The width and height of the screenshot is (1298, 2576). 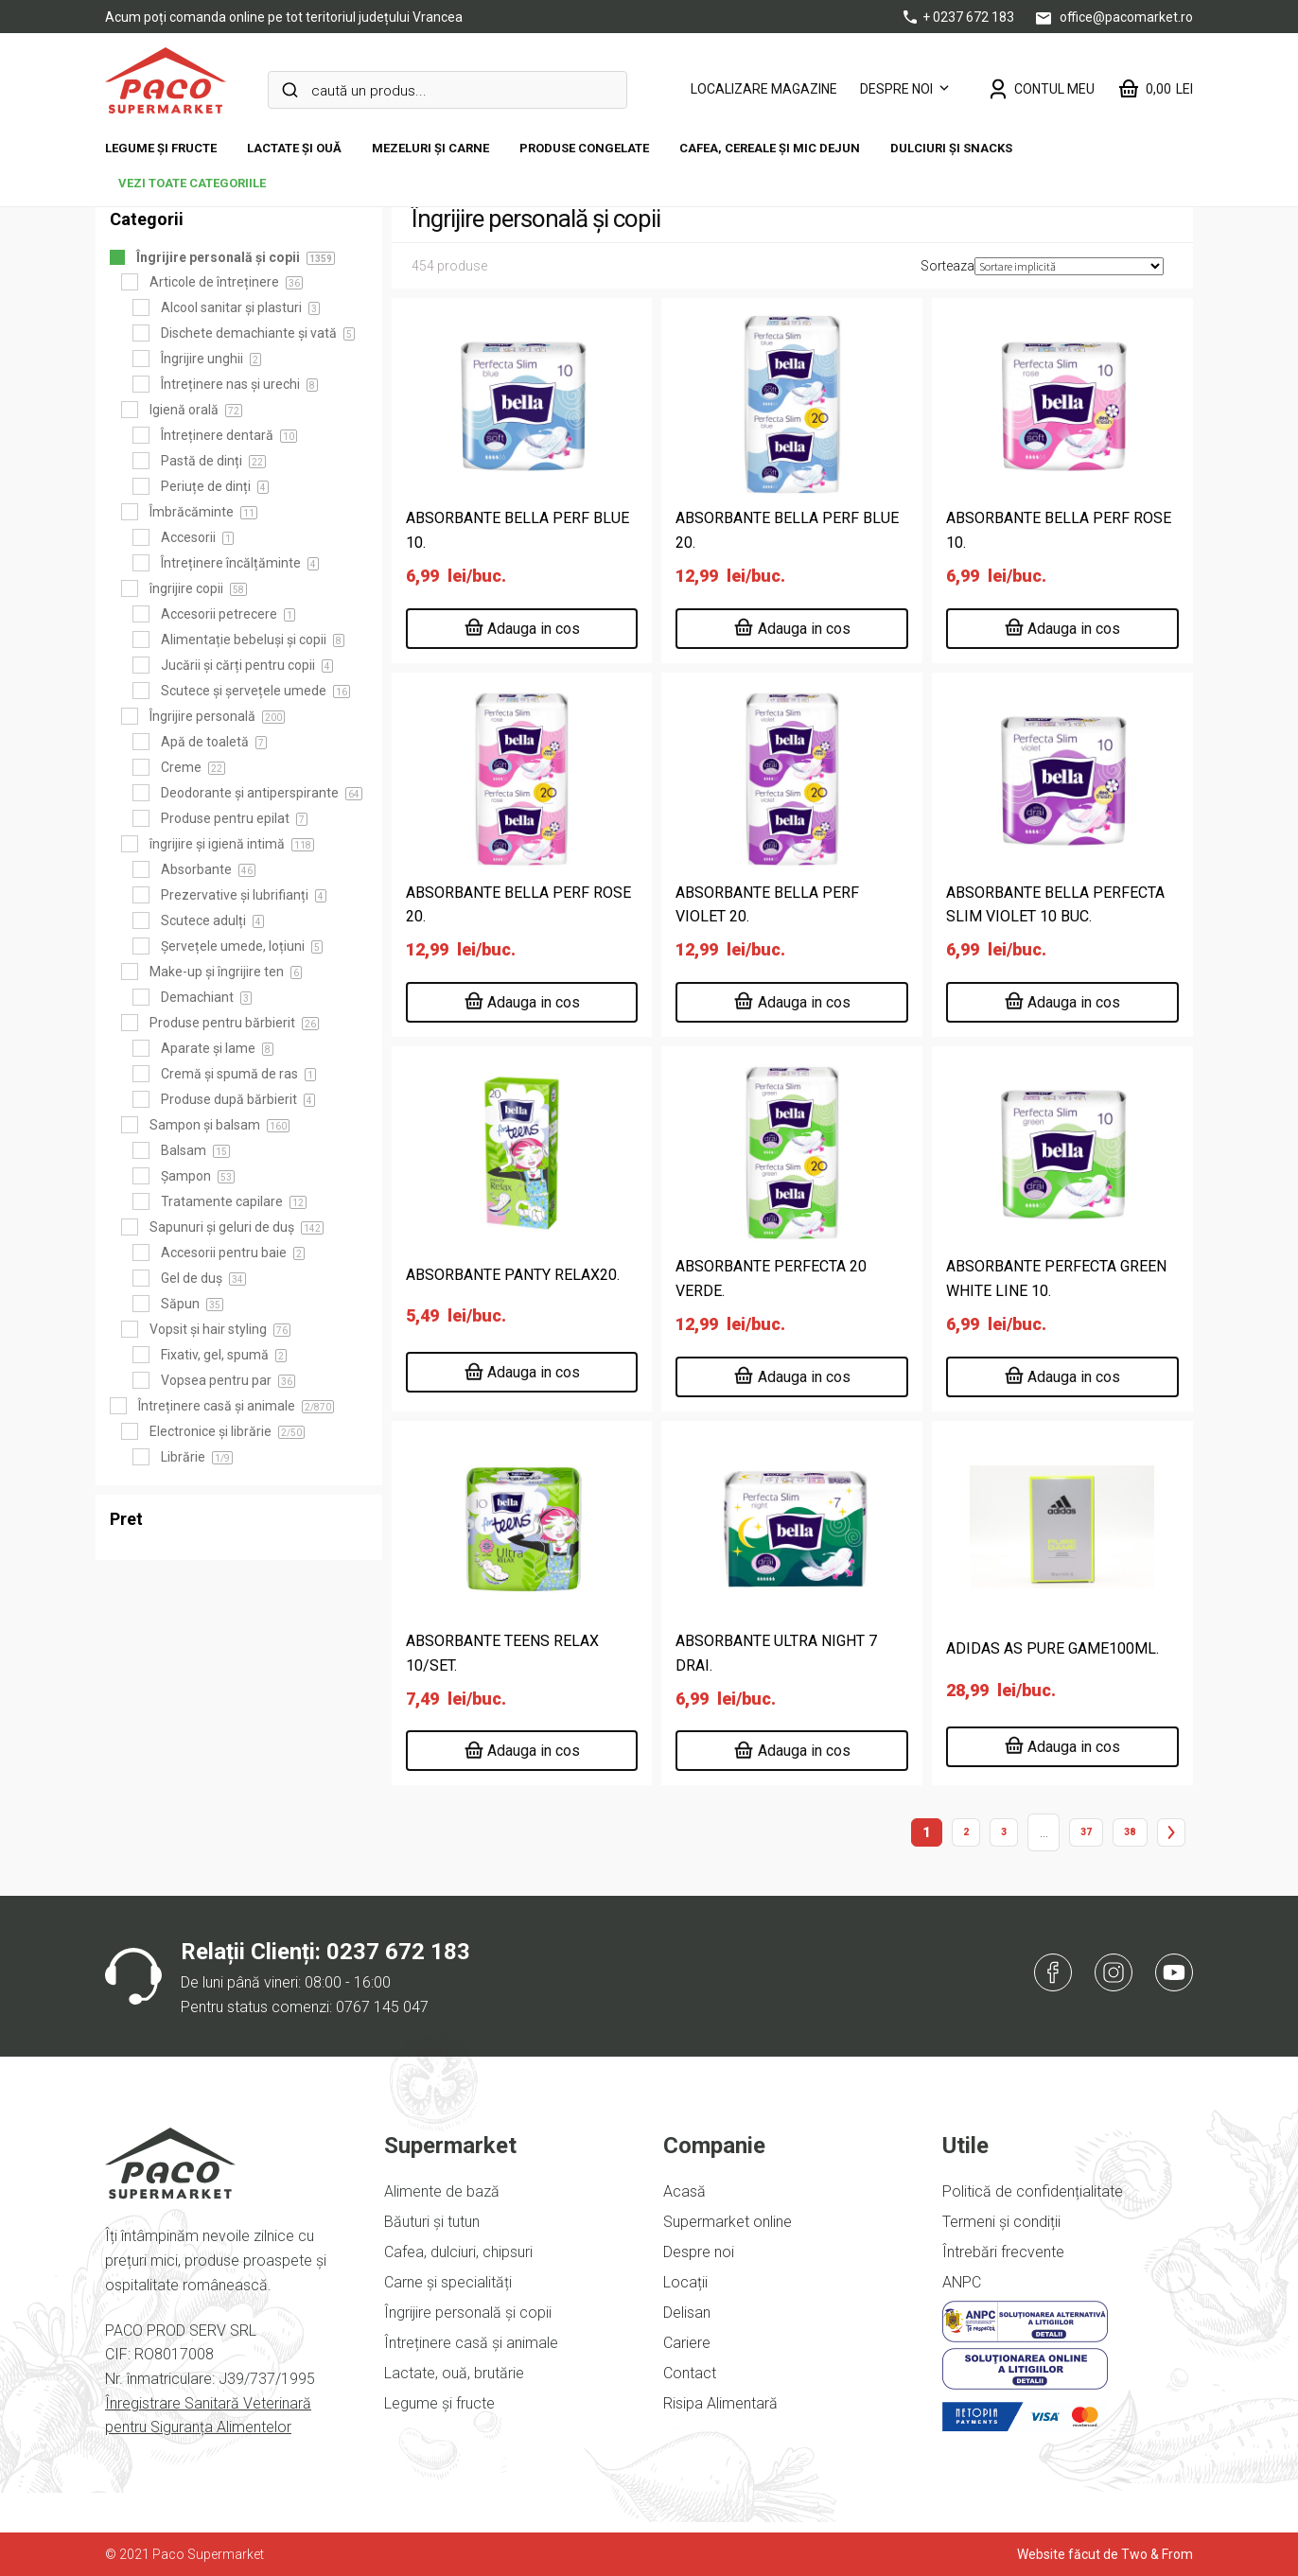 What do you see at coordinates (686, 2313) in the screenshot?
I see `Delisan` at bounding box center [686, 2313].